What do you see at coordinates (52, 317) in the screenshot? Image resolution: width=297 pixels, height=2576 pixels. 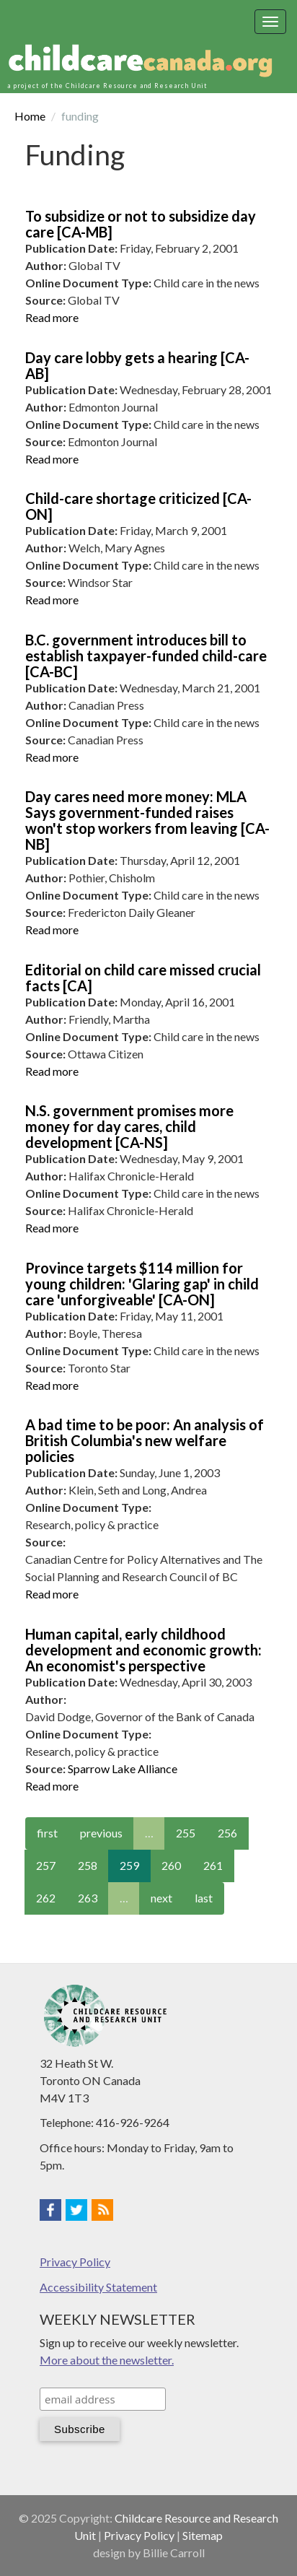 I see `Read more` at bounding box center [52, 317].